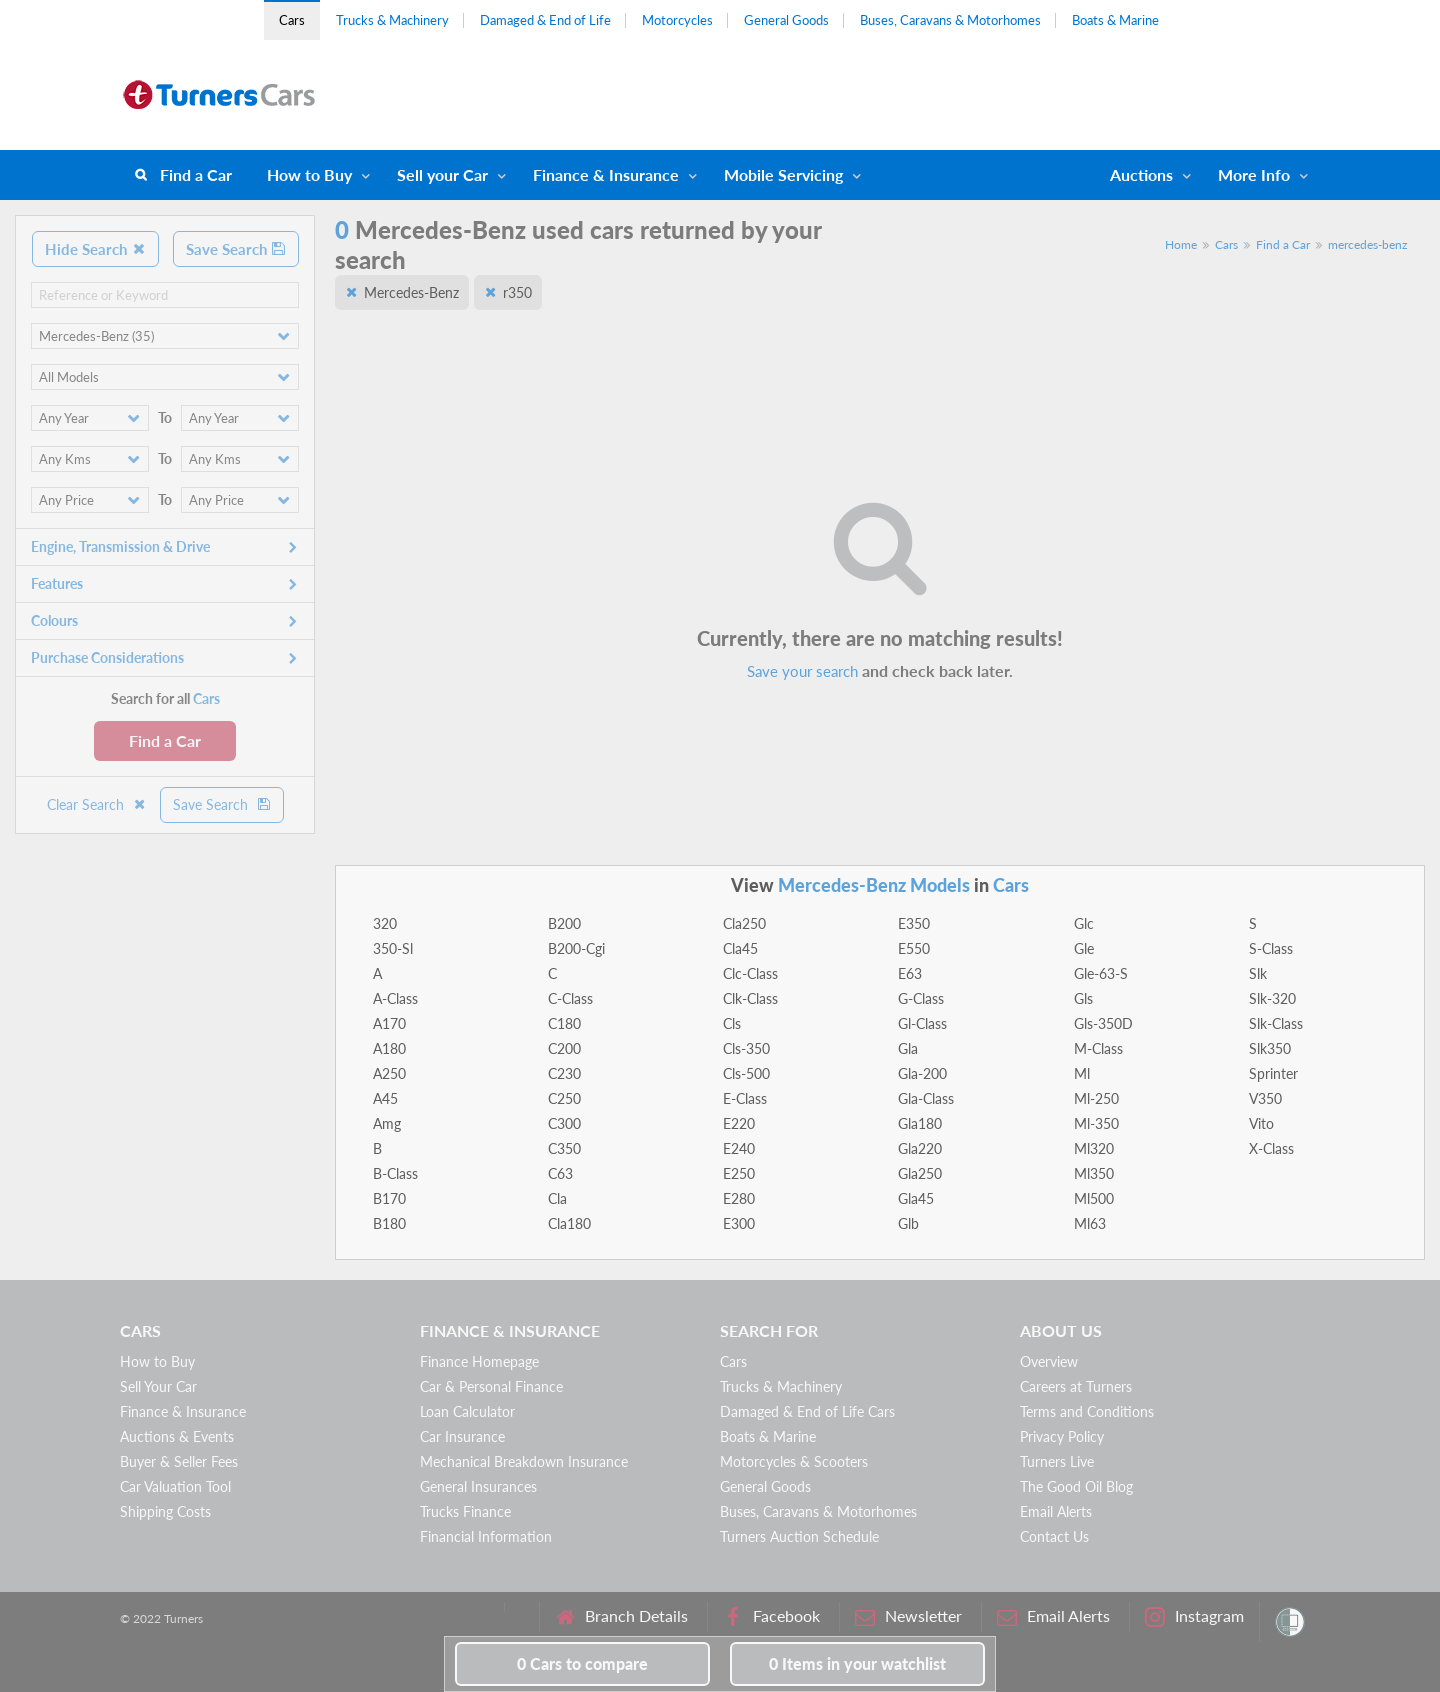  Describe the element at coordinates (524, 1461) in the screenshot. I see `Mechanical Breakdown Insurance` at that location.